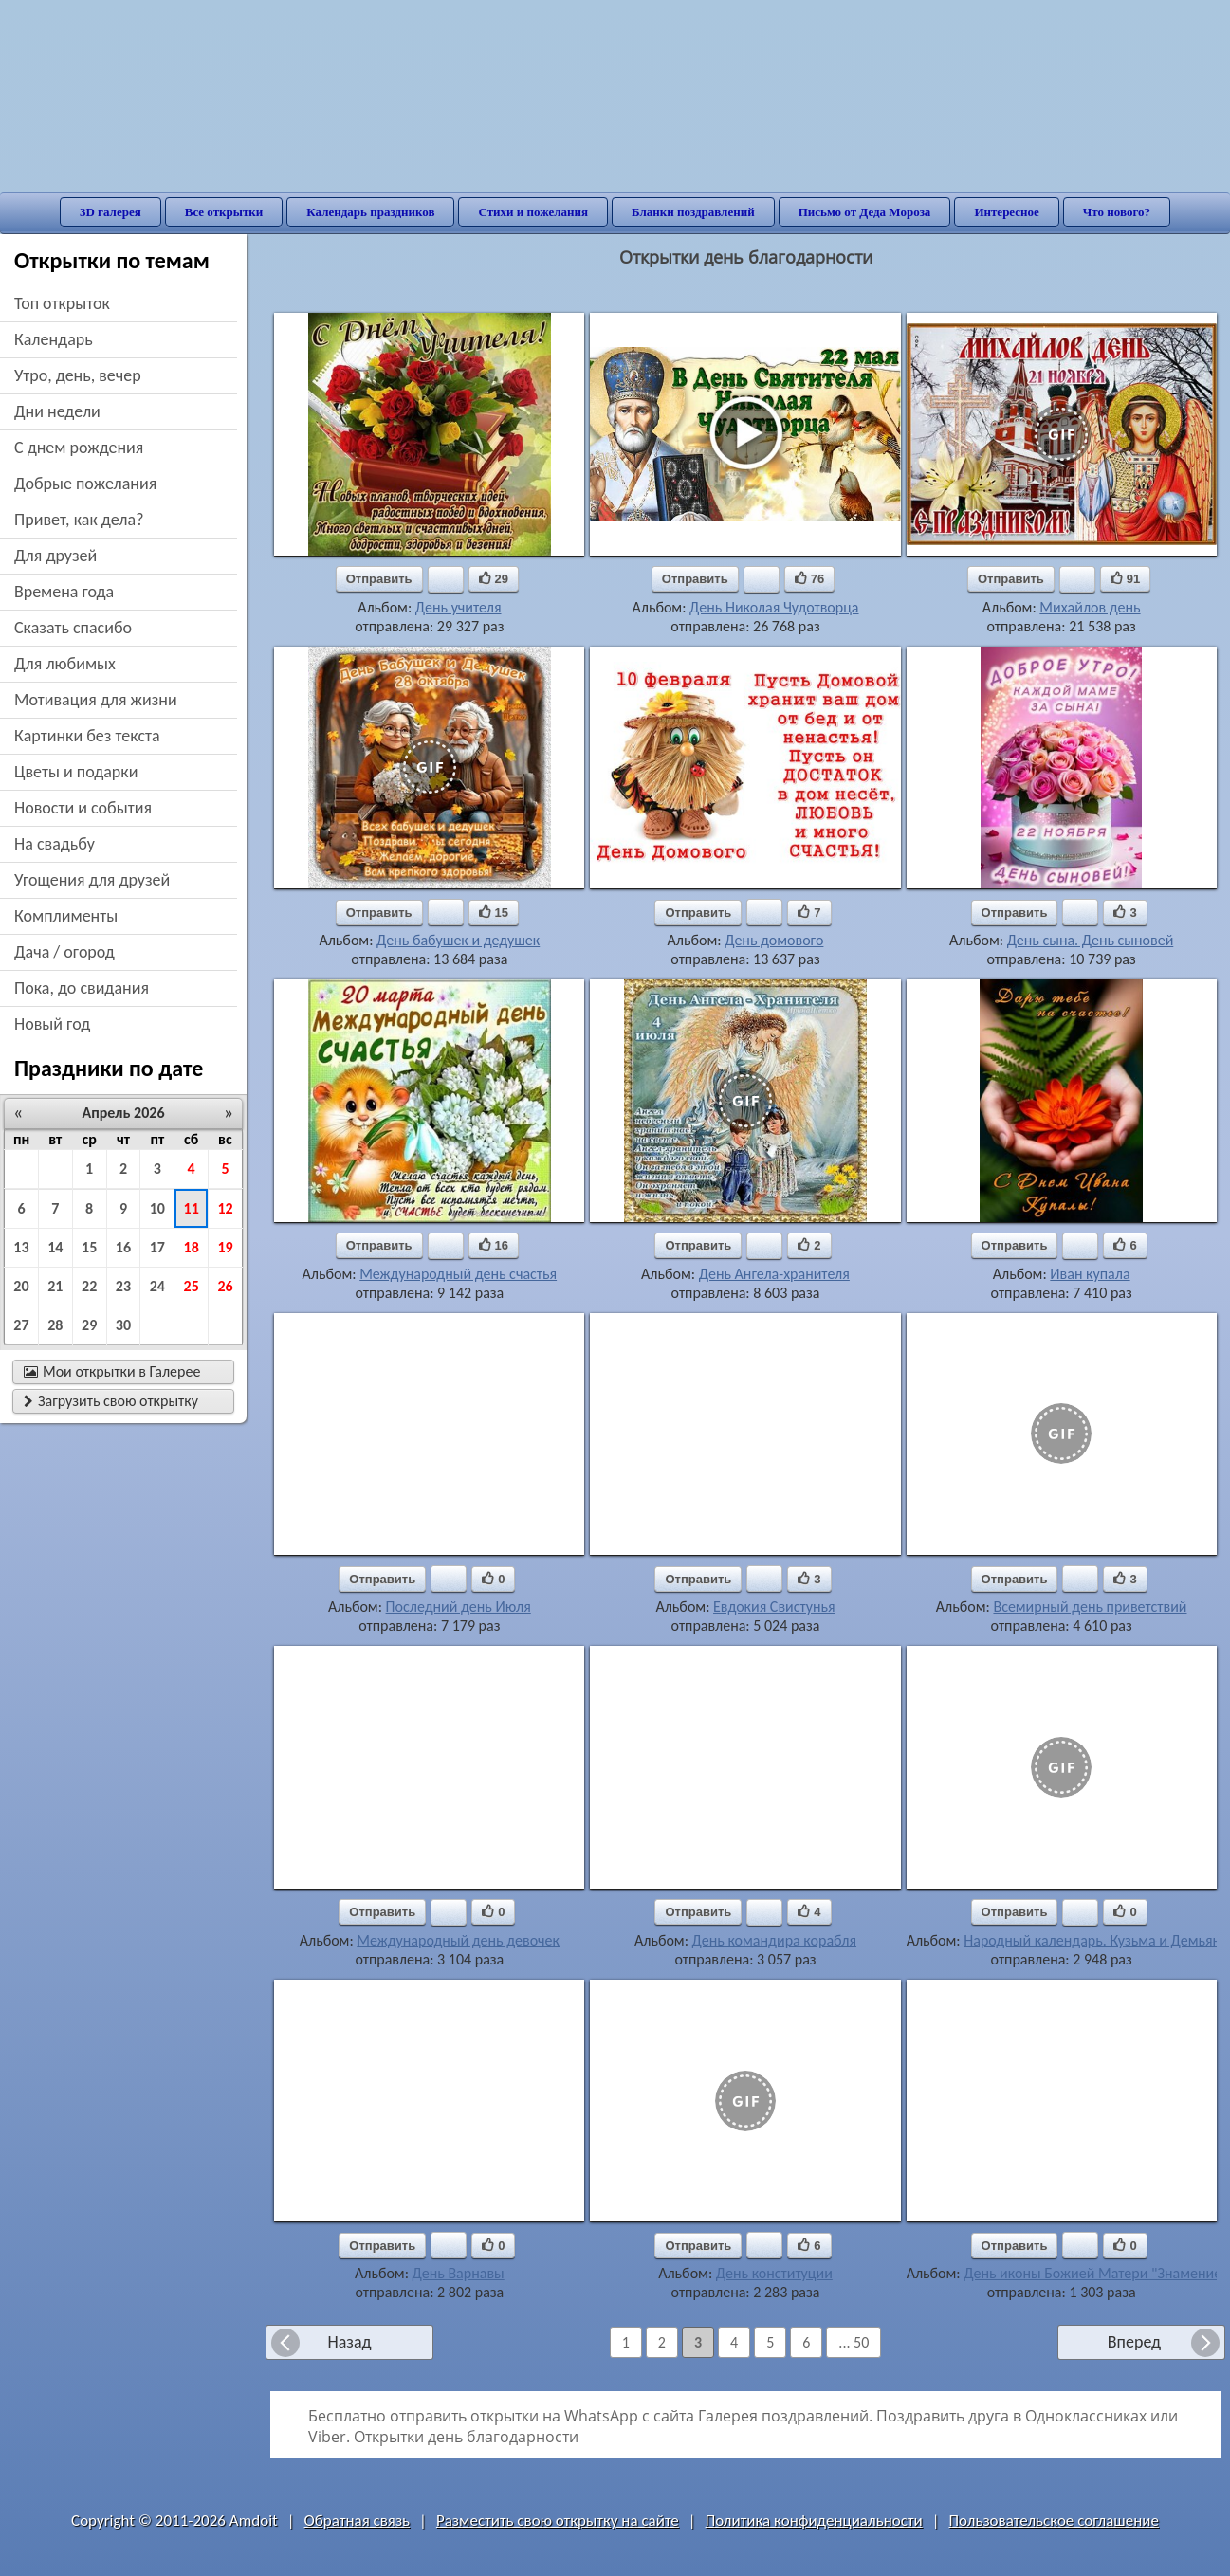 This screenshot has height=2576, width=1230. I want to click on Бланки поздравлений, so click(693, 212).